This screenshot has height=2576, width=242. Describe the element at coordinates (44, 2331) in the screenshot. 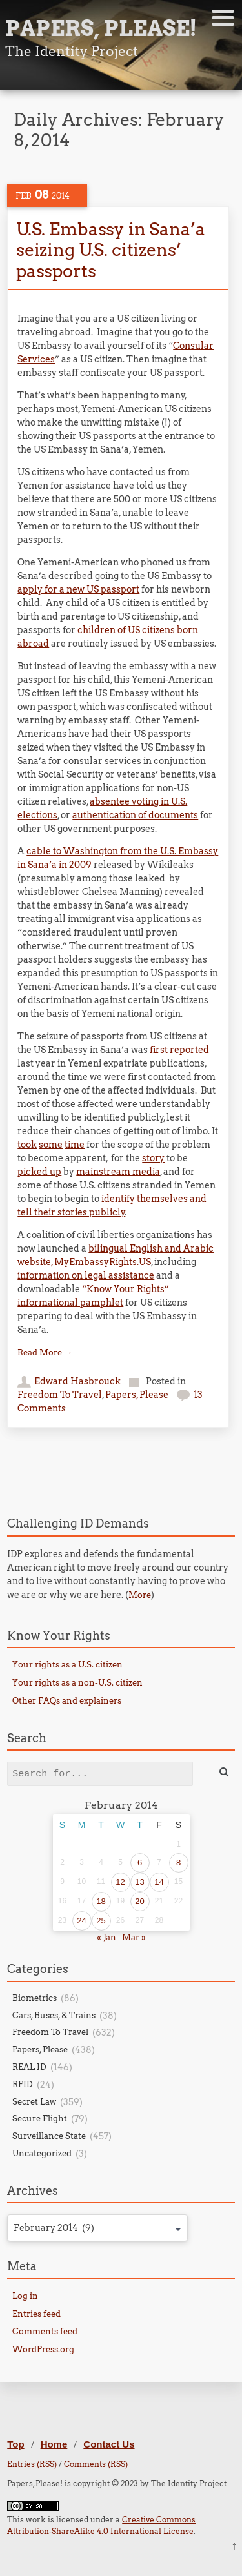

I see `Comments feed` at that location.